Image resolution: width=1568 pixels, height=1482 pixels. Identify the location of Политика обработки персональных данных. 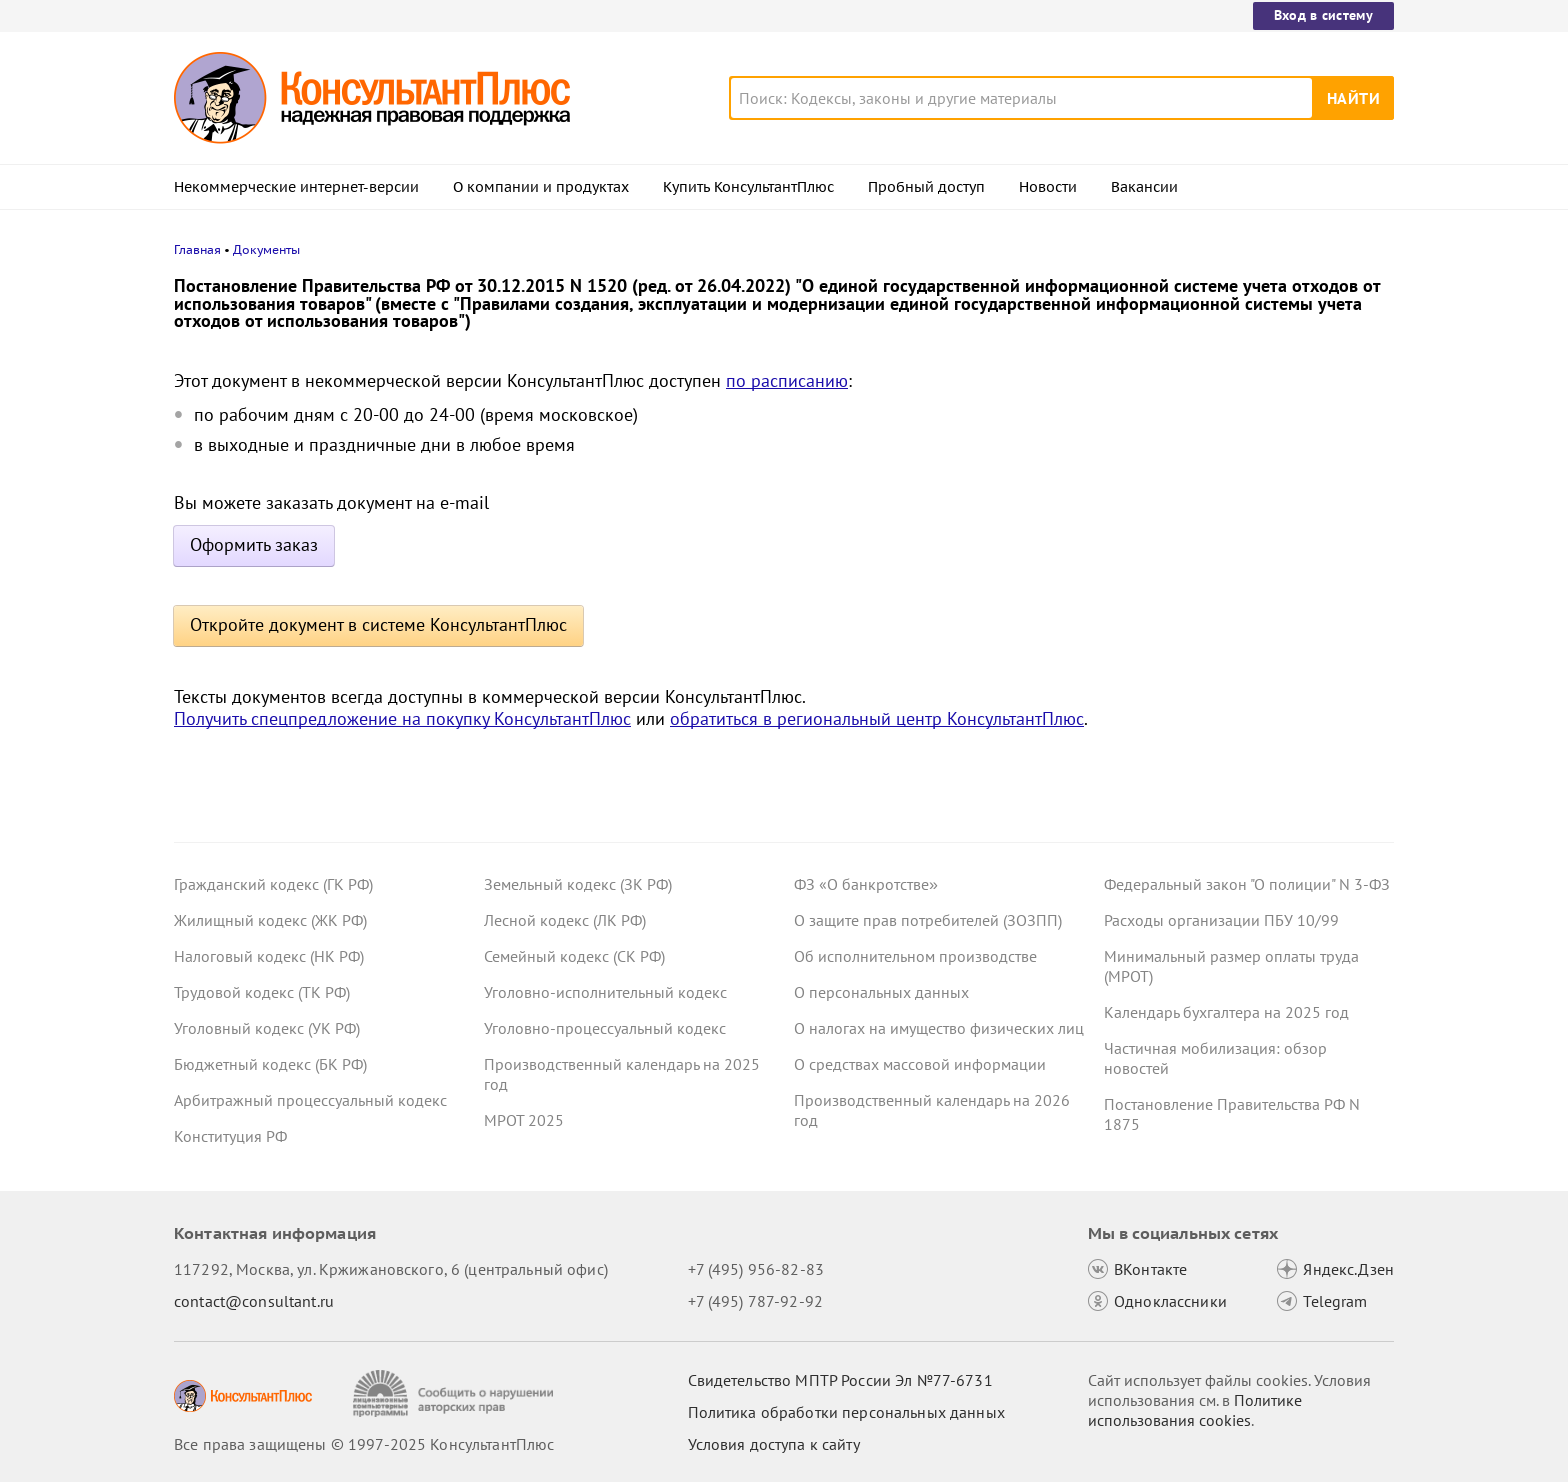
(846, 1412).